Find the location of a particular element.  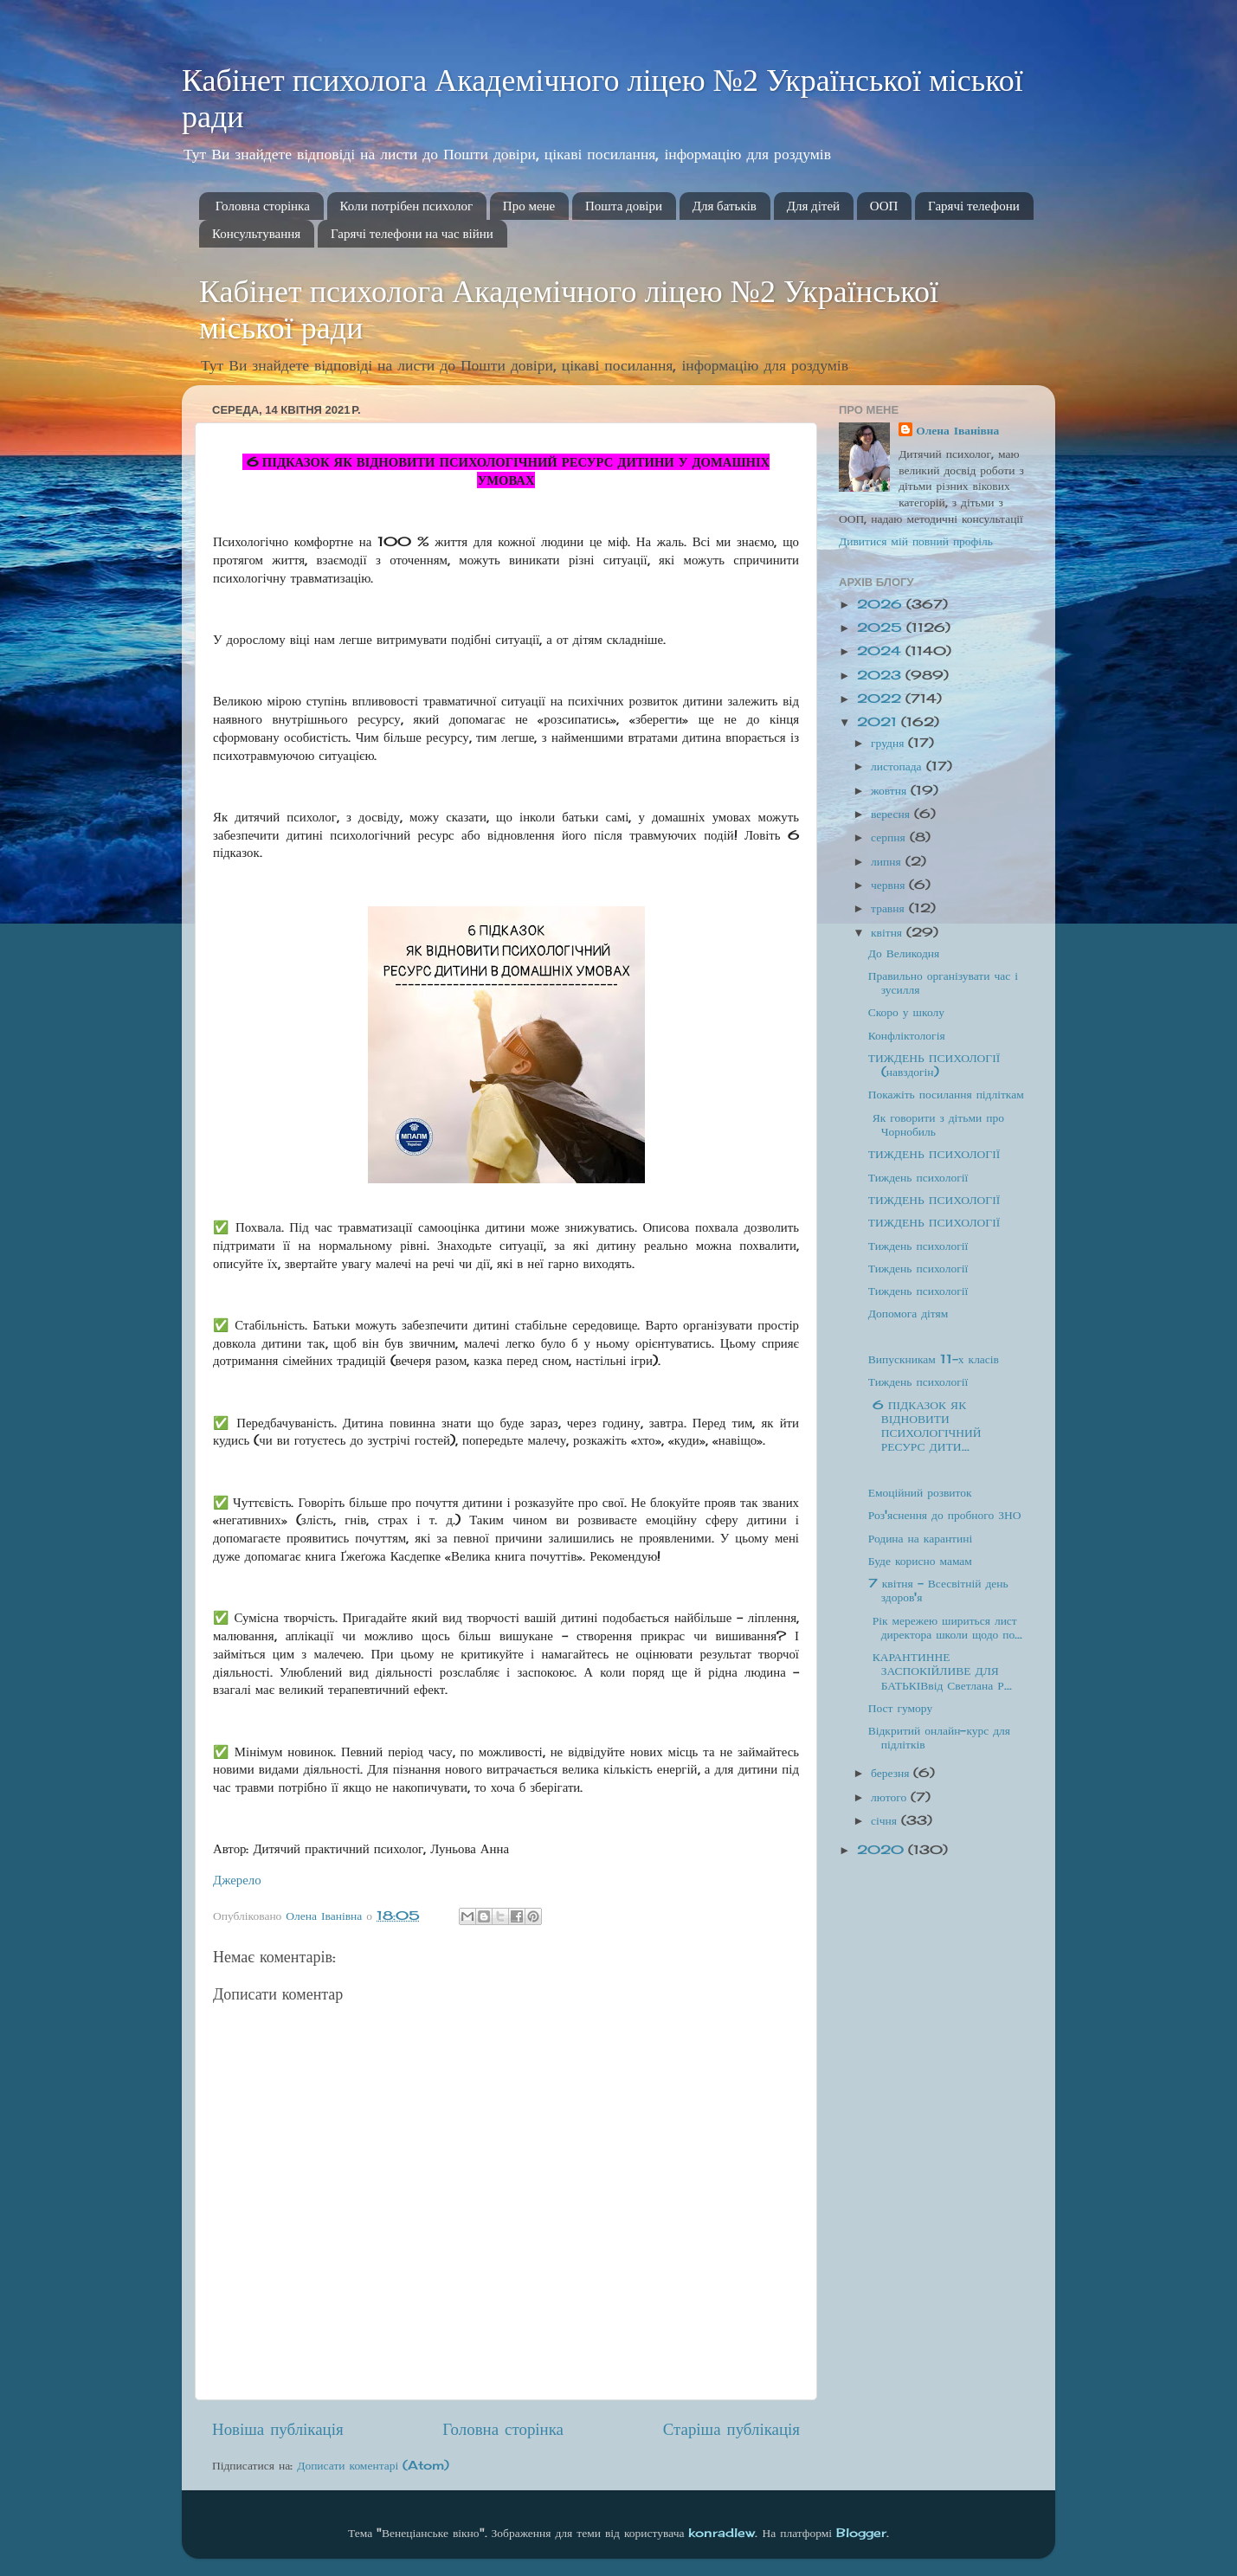

Пошта довіри is located at coordinates (623, 206).